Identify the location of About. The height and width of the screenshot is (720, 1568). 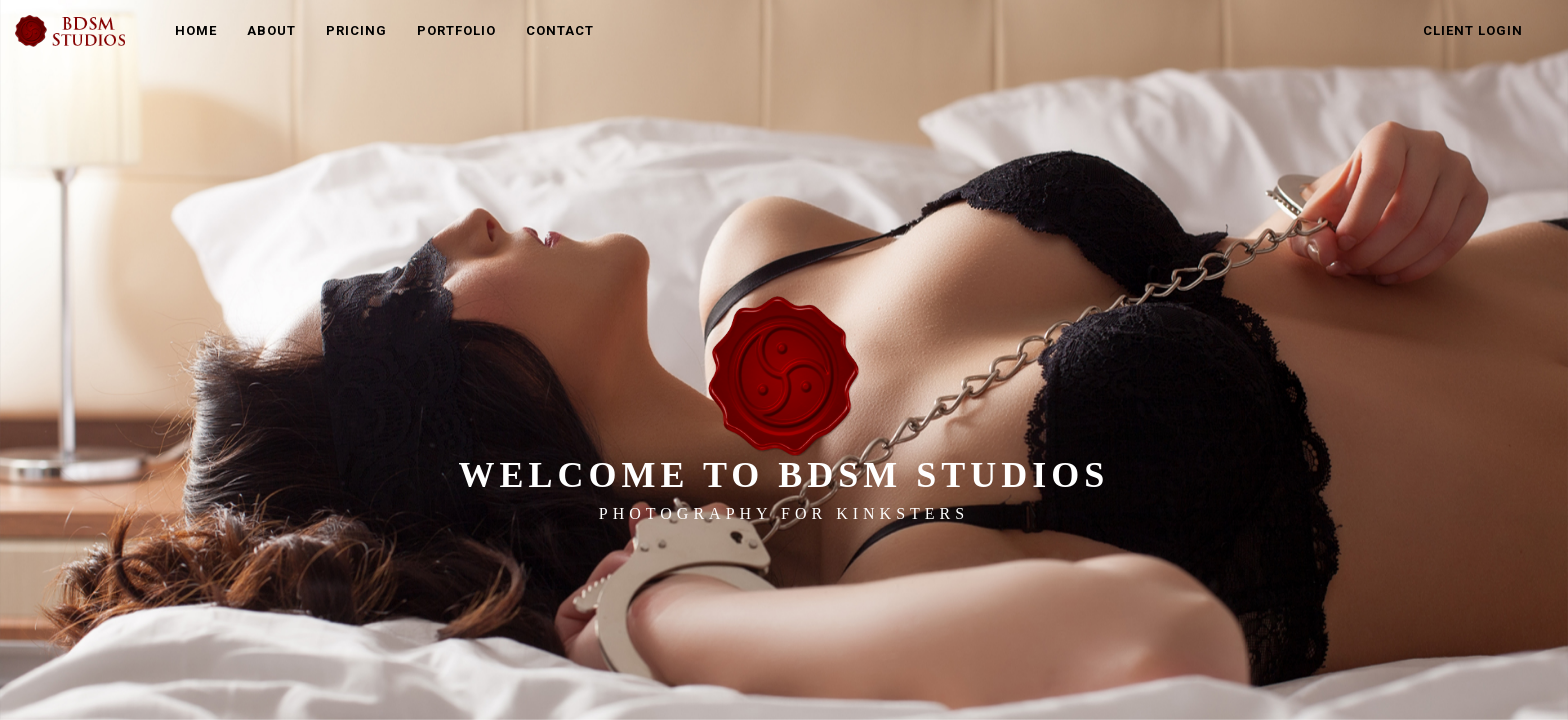
(271, 30).